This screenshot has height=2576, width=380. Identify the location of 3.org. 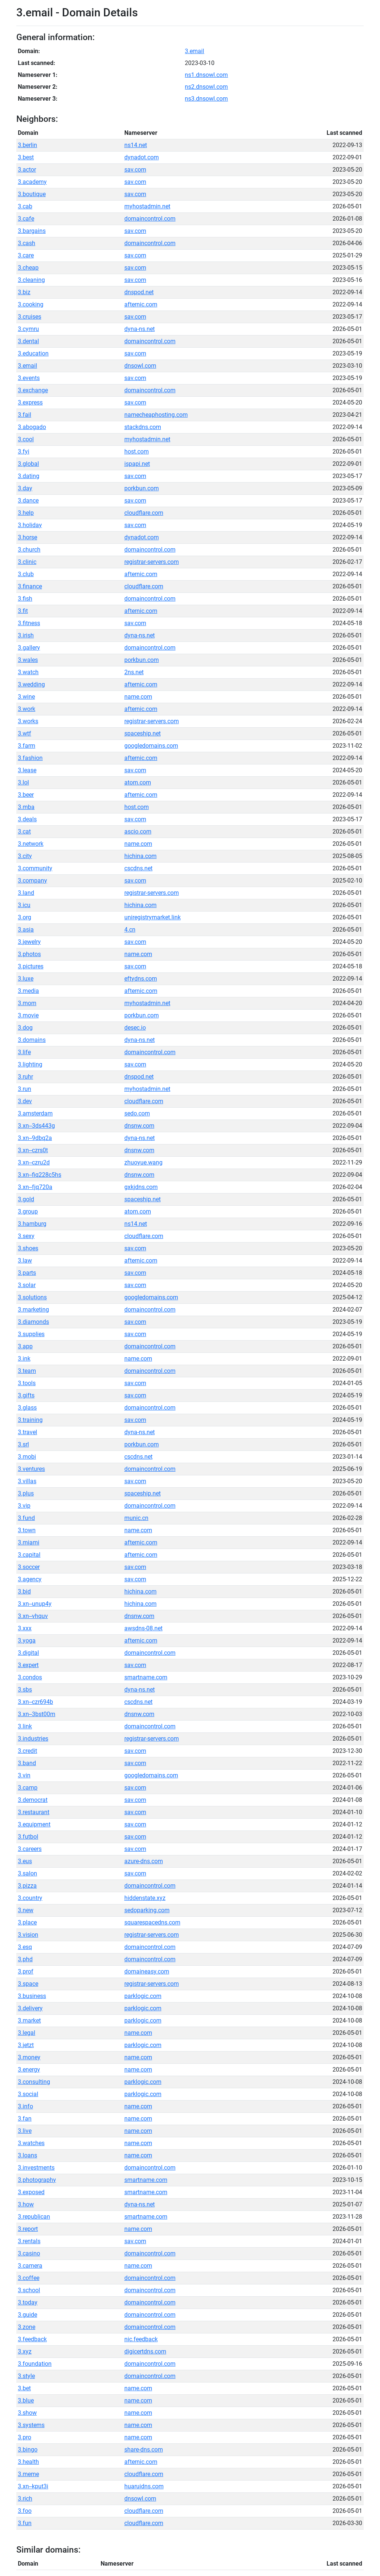
(24, 917).